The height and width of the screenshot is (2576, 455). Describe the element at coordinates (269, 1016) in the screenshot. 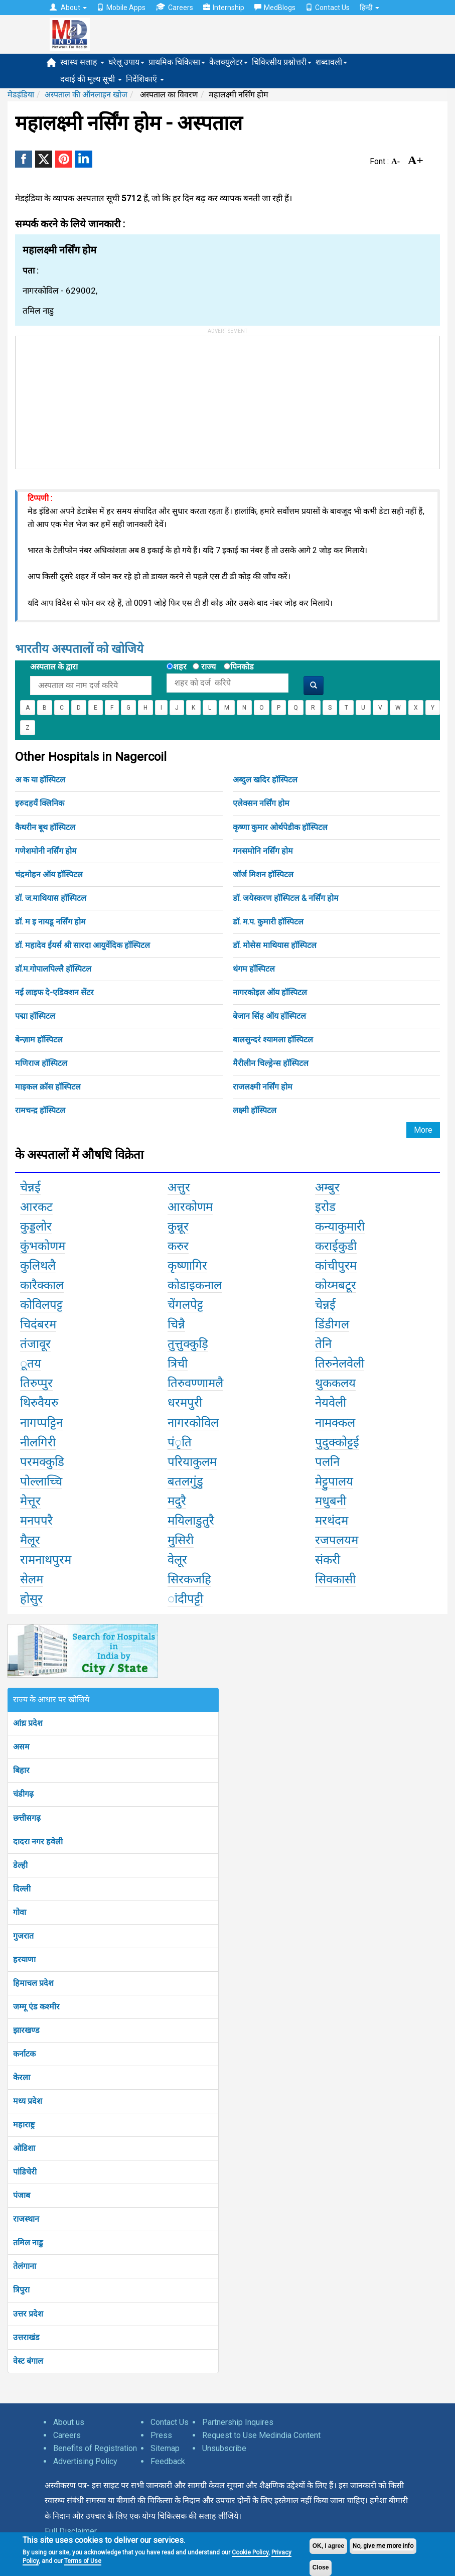

I see `बेजान सिंह ऑय हॉस्पिटल` at that location.